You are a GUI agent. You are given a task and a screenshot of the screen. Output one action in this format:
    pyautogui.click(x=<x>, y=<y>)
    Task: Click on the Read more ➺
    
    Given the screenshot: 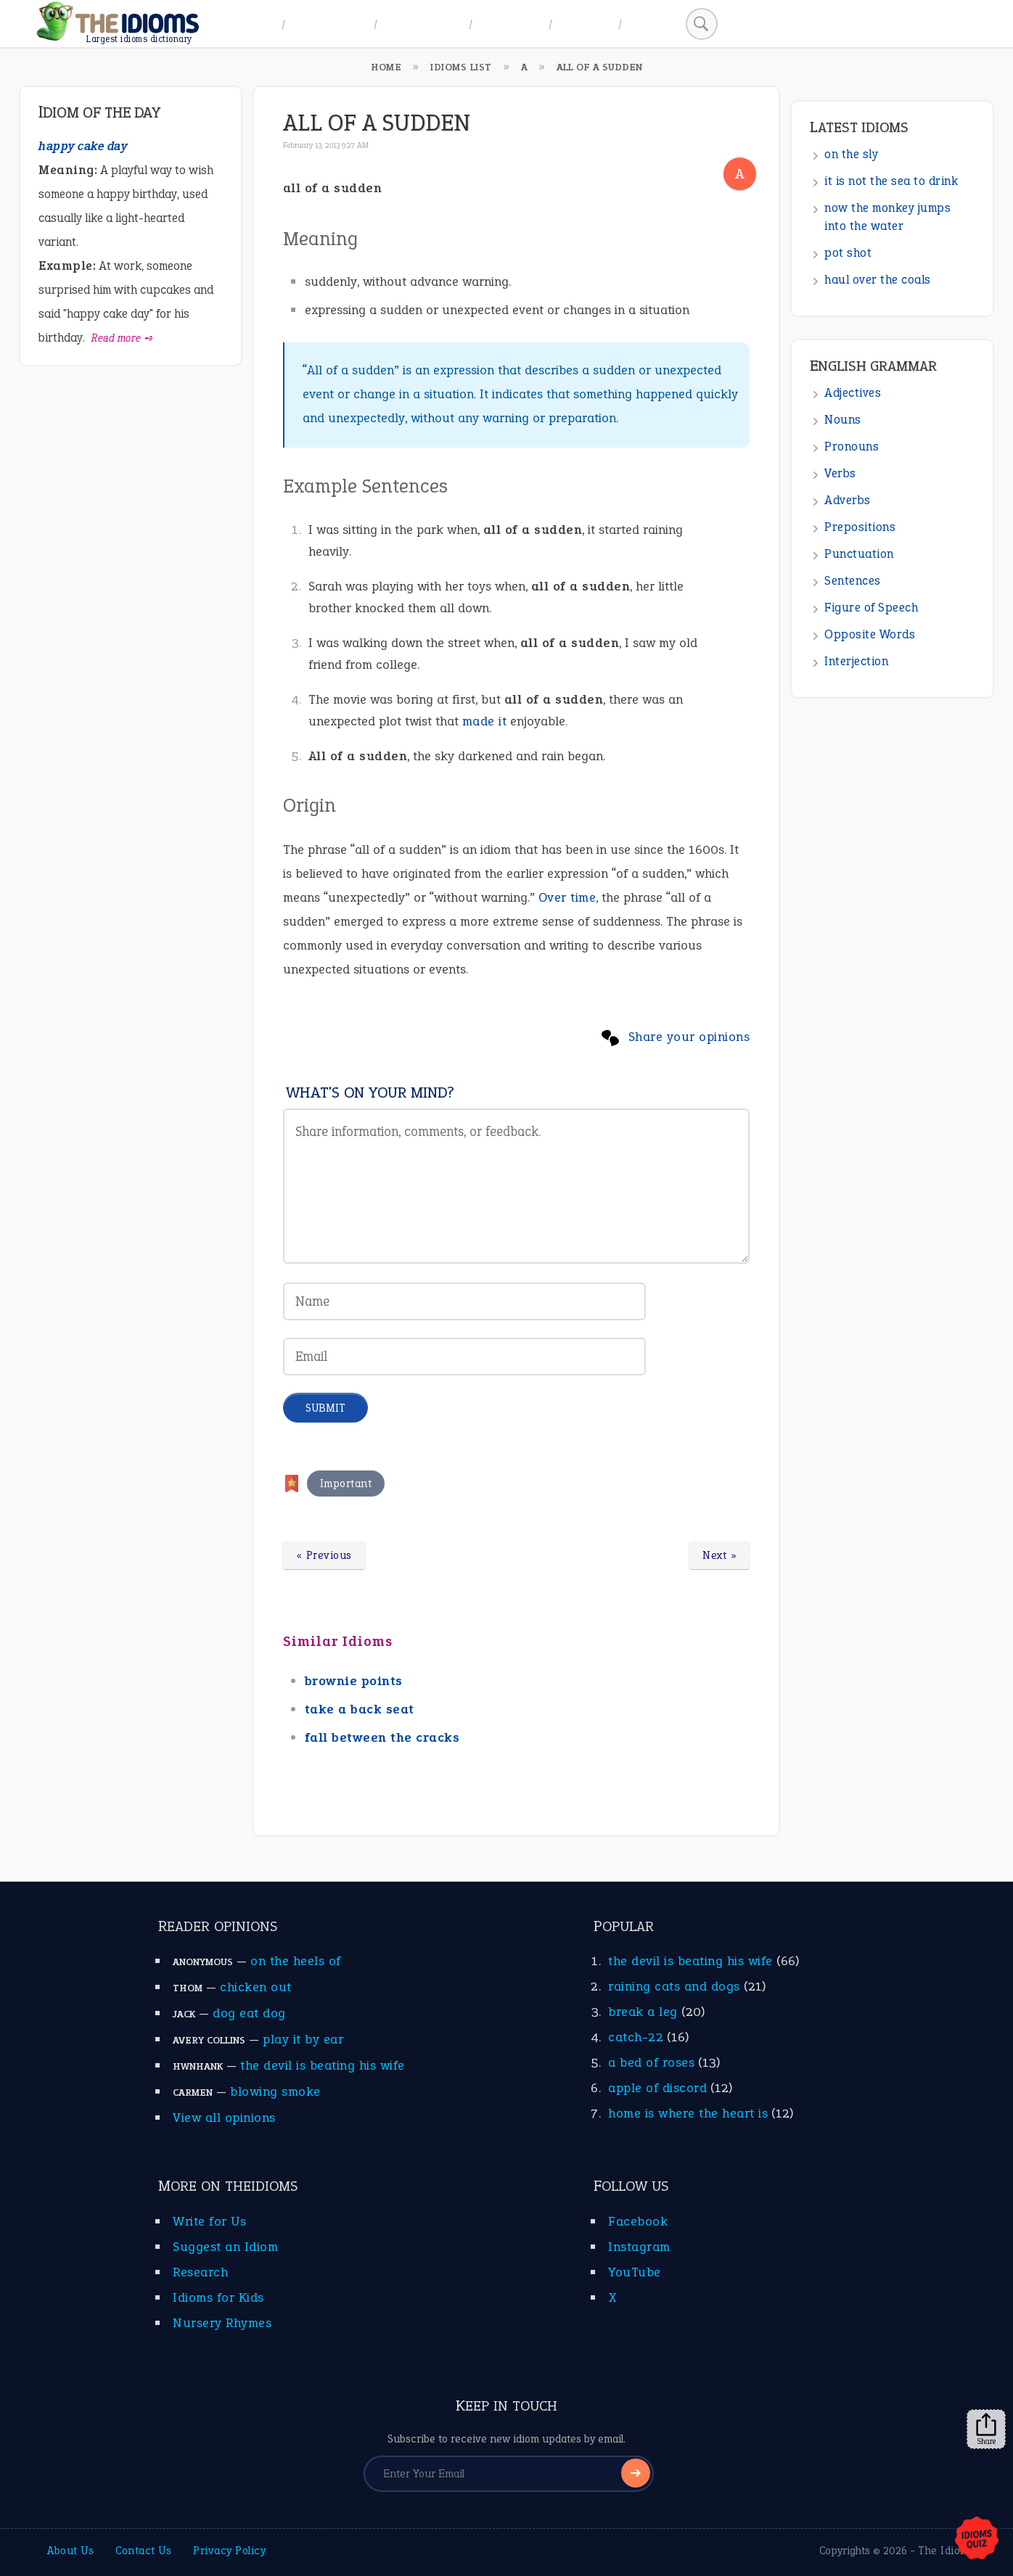 What is the action you would take?
    pyautogui.click(x=122, y=338)
    